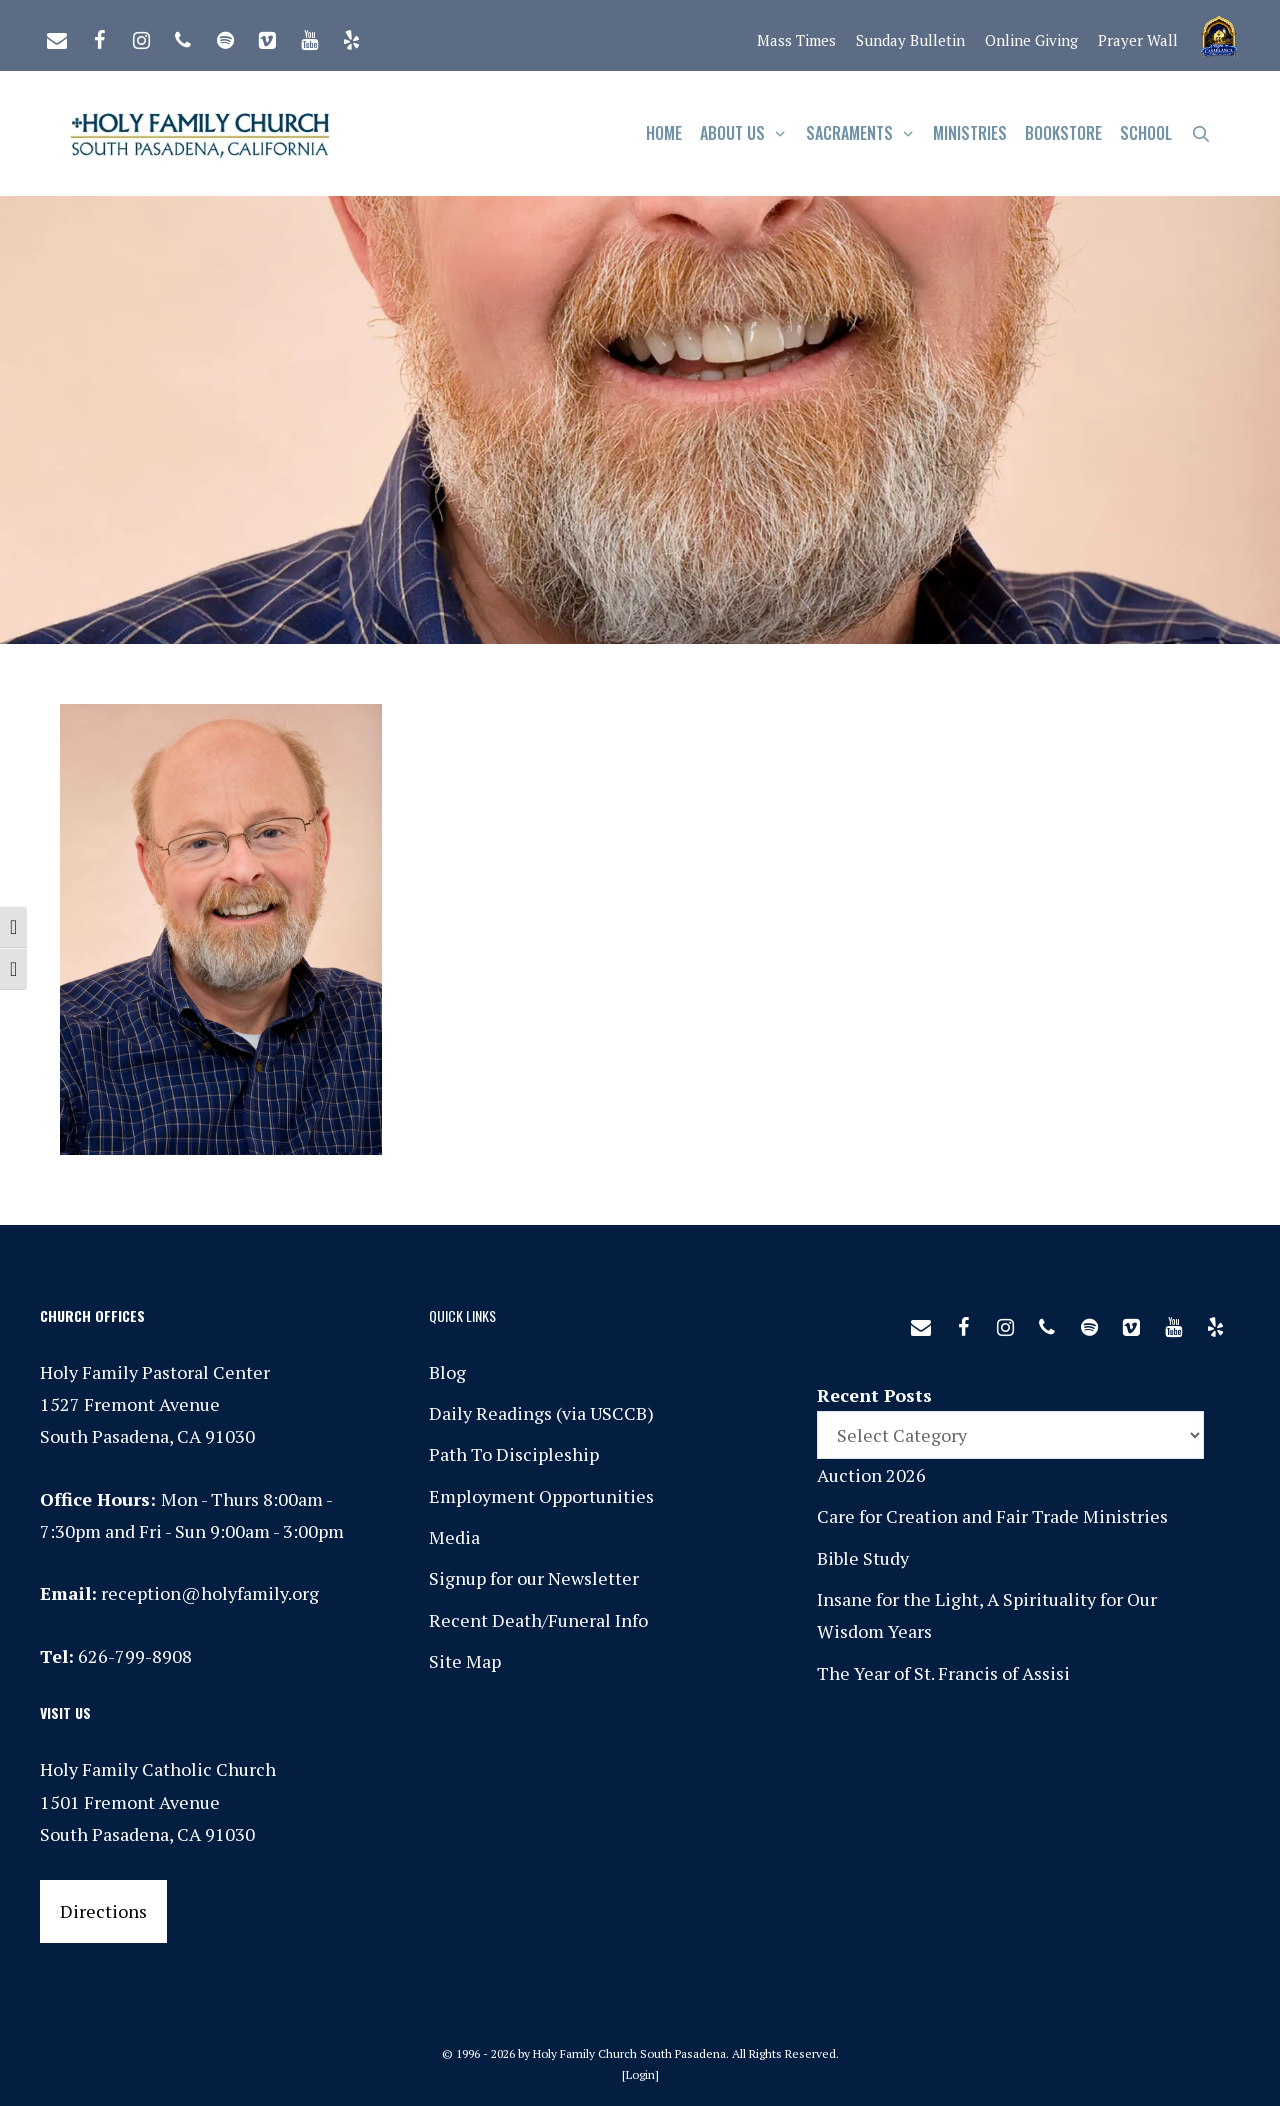  What do you see at coordinates (871, 1475) in the screenshot?
I see `Auction 2026` at bounding box center [871, 1475].